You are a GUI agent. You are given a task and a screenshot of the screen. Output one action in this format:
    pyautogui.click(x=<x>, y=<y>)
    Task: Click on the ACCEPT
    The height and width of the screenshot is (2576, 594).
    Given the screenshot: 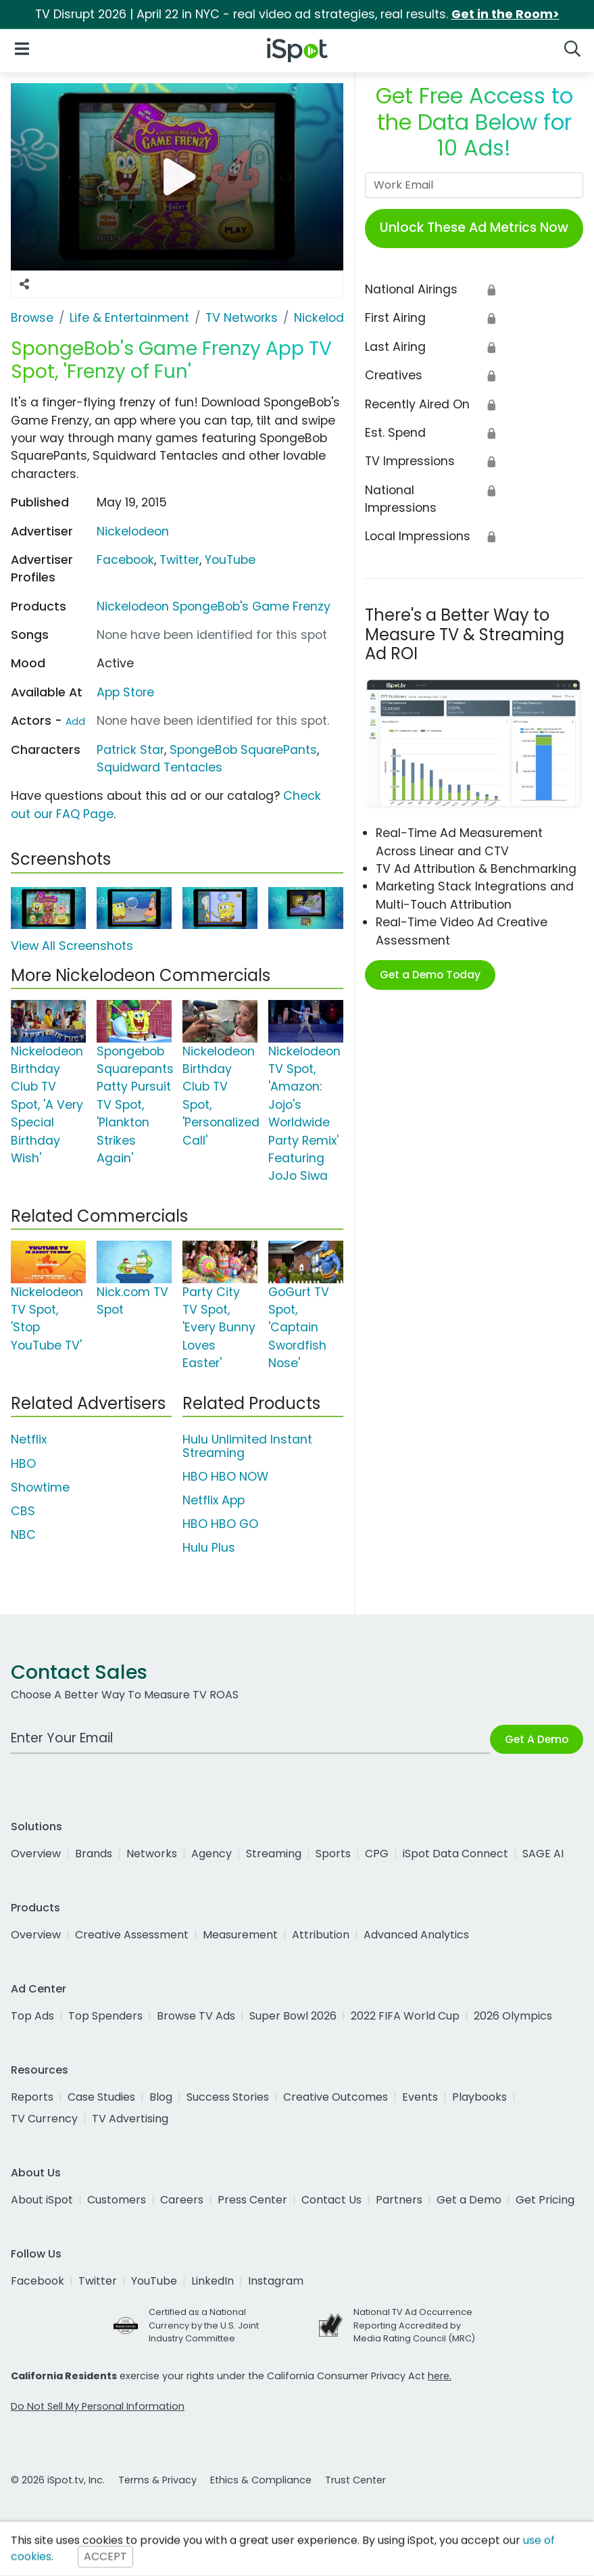 What is the action you would take?
    pyautogui.click(x=105, y=2557)
    